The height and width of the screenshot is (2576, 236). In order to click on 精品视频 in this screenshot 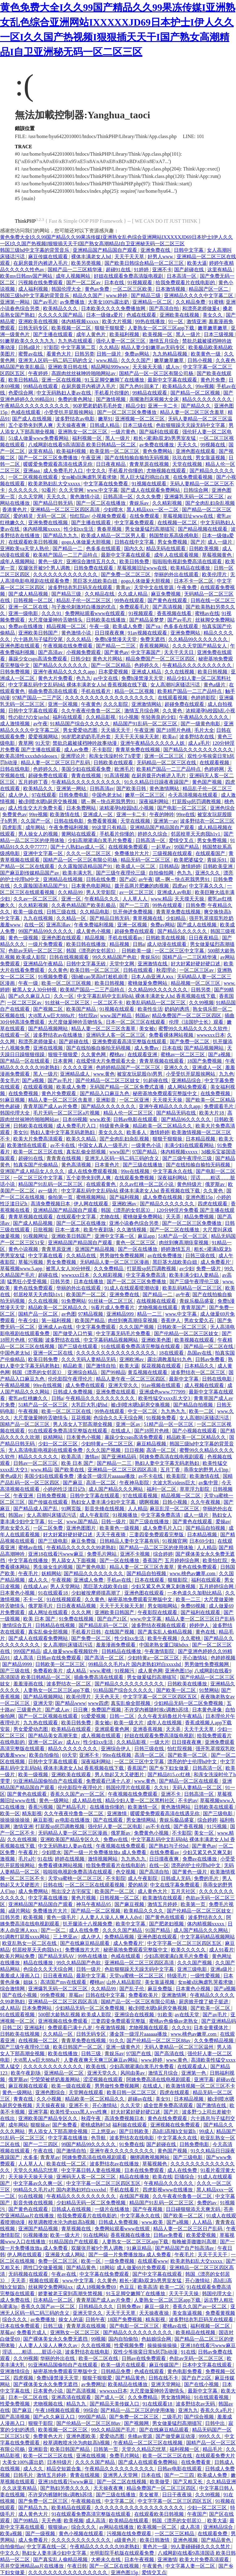, I will do `click(95, 937)`.